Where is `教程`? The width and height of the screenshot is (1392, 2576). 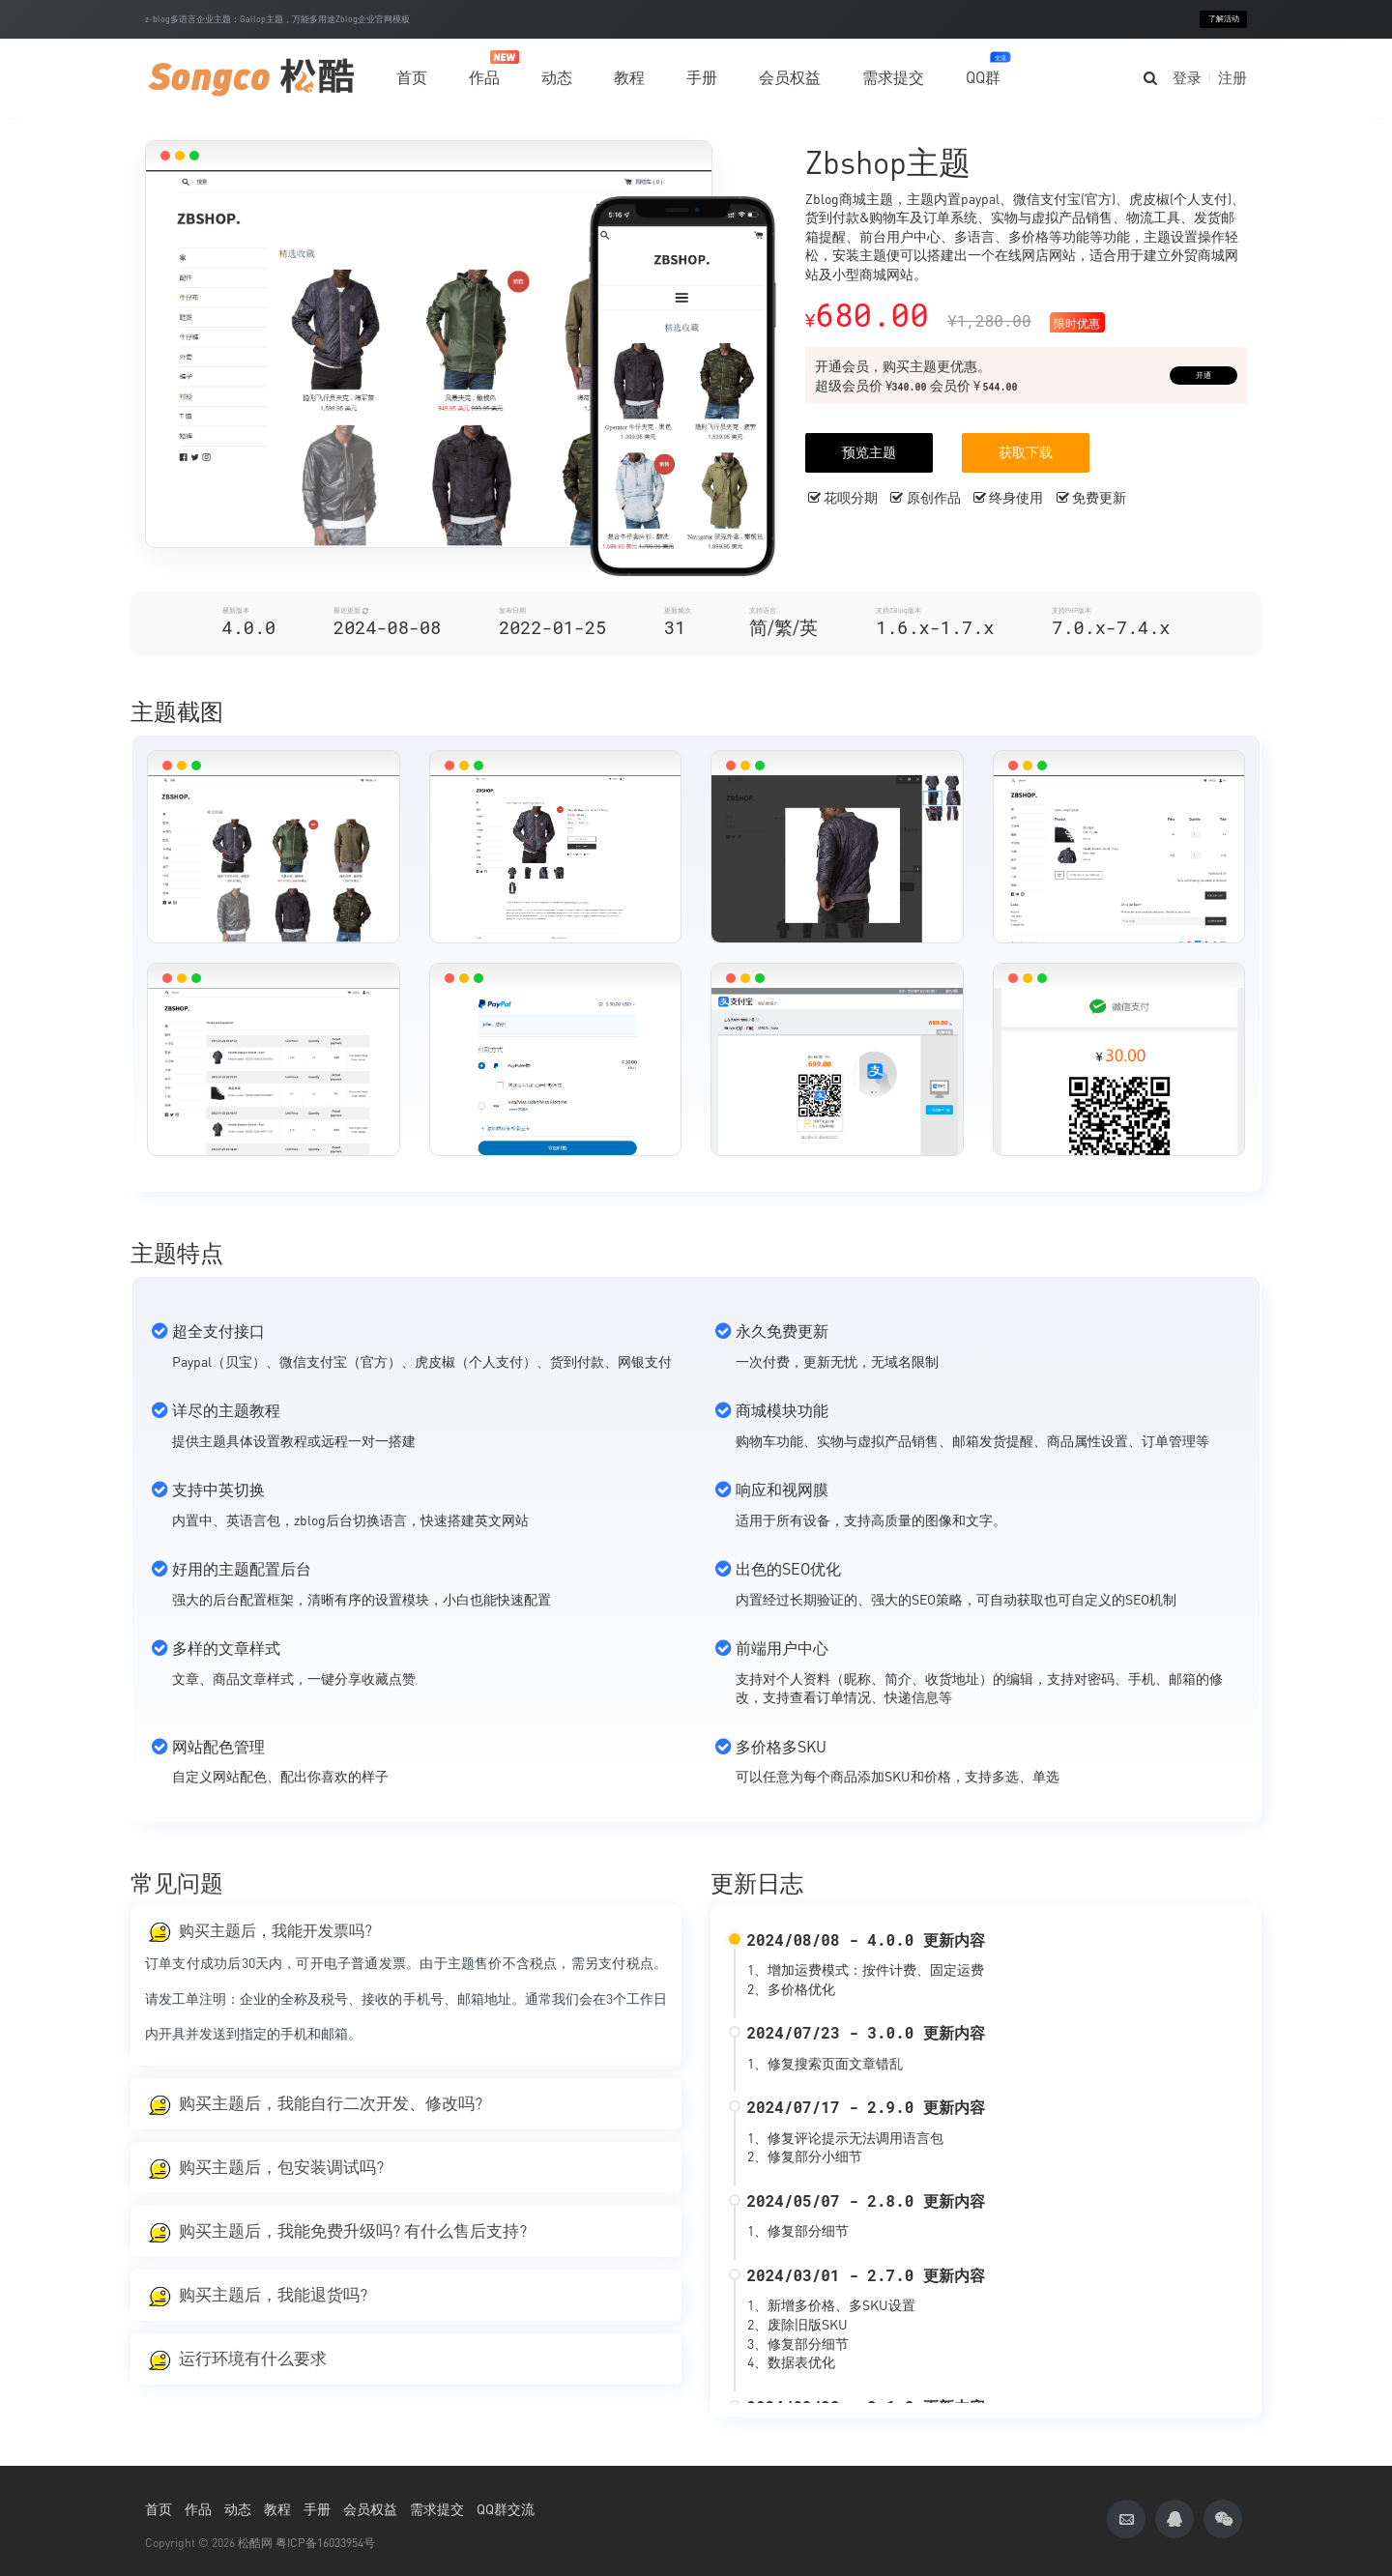
教程 is located at coordinates (629, 77).